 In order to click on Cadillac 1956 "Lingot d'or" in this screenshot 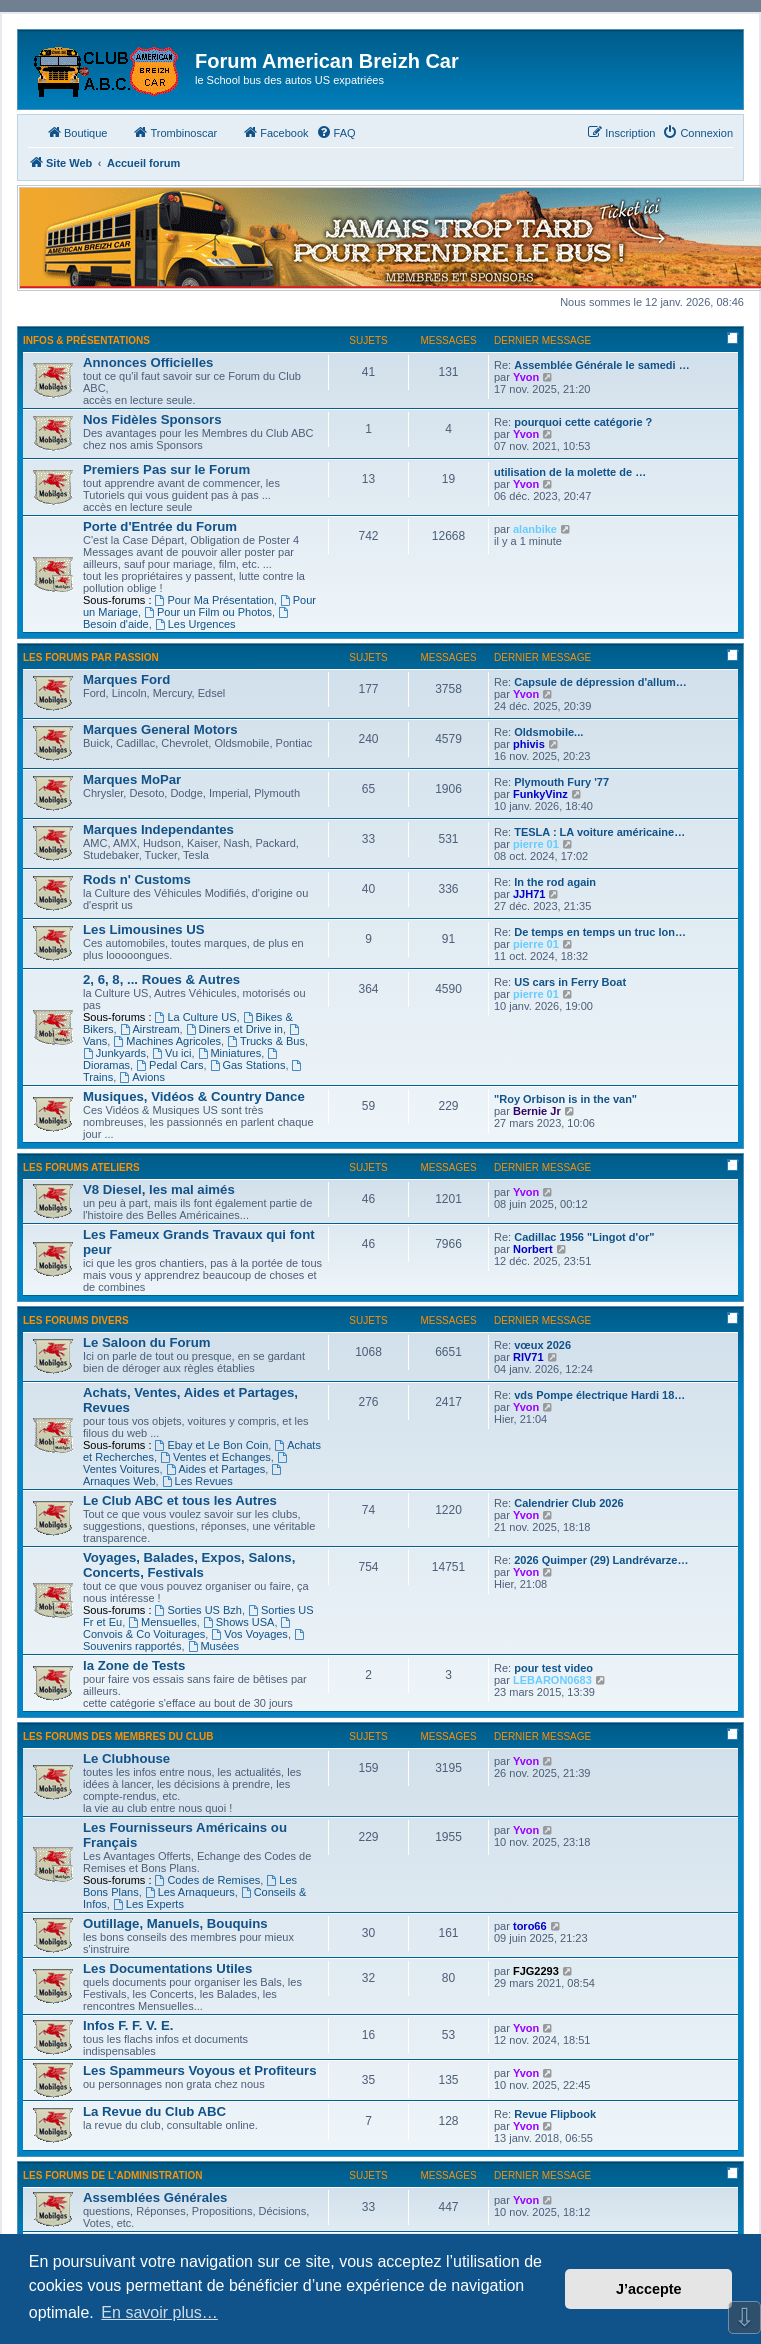, I will do `click(584, 1237)`.